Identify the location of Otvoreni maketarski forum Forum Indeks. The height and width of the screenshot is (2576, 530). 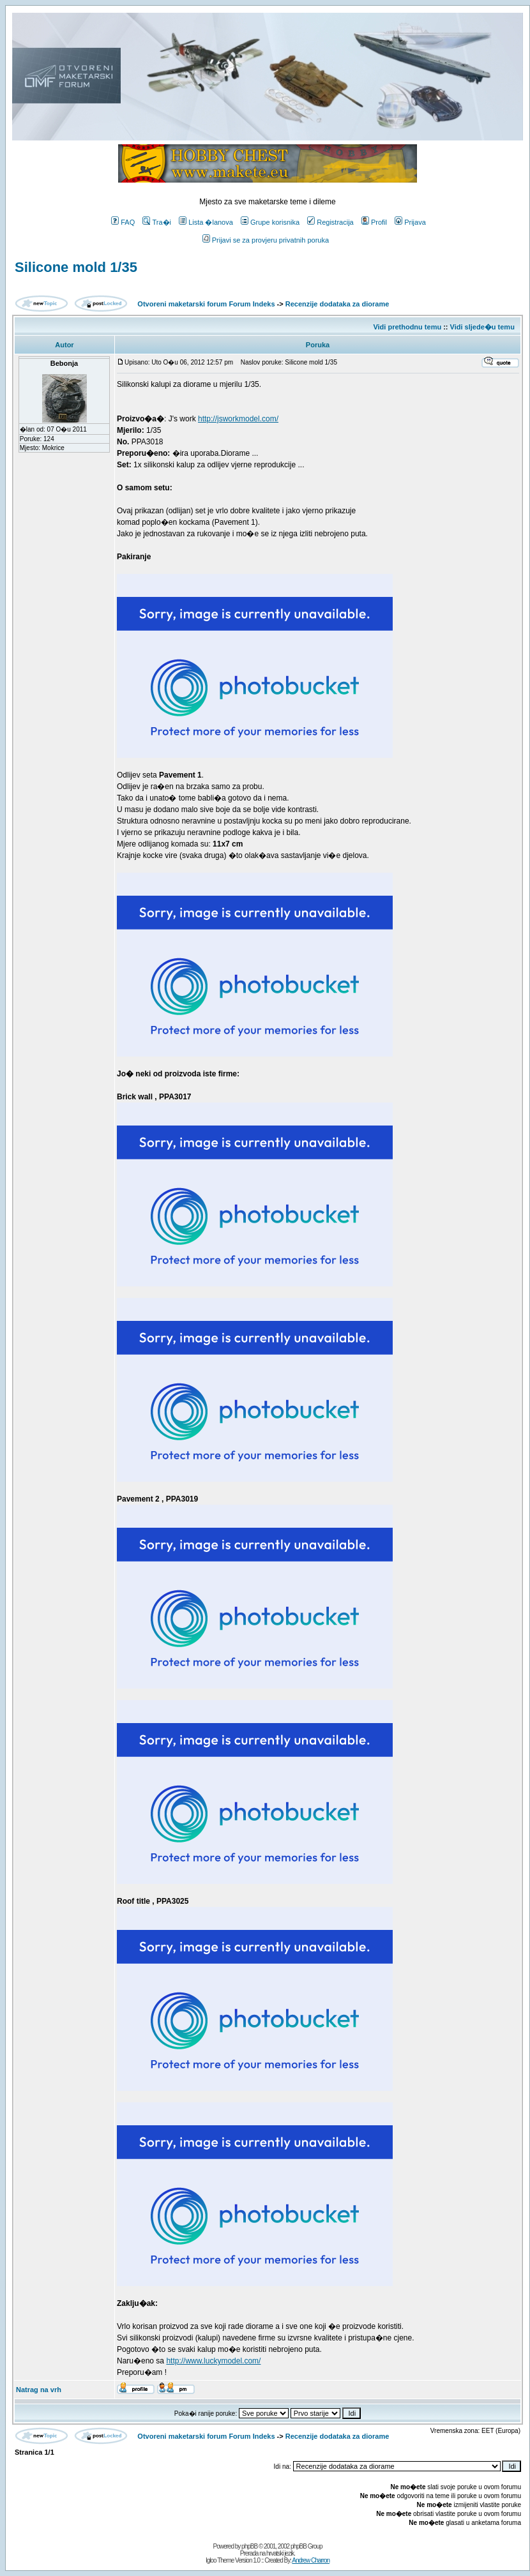
(206, 304).